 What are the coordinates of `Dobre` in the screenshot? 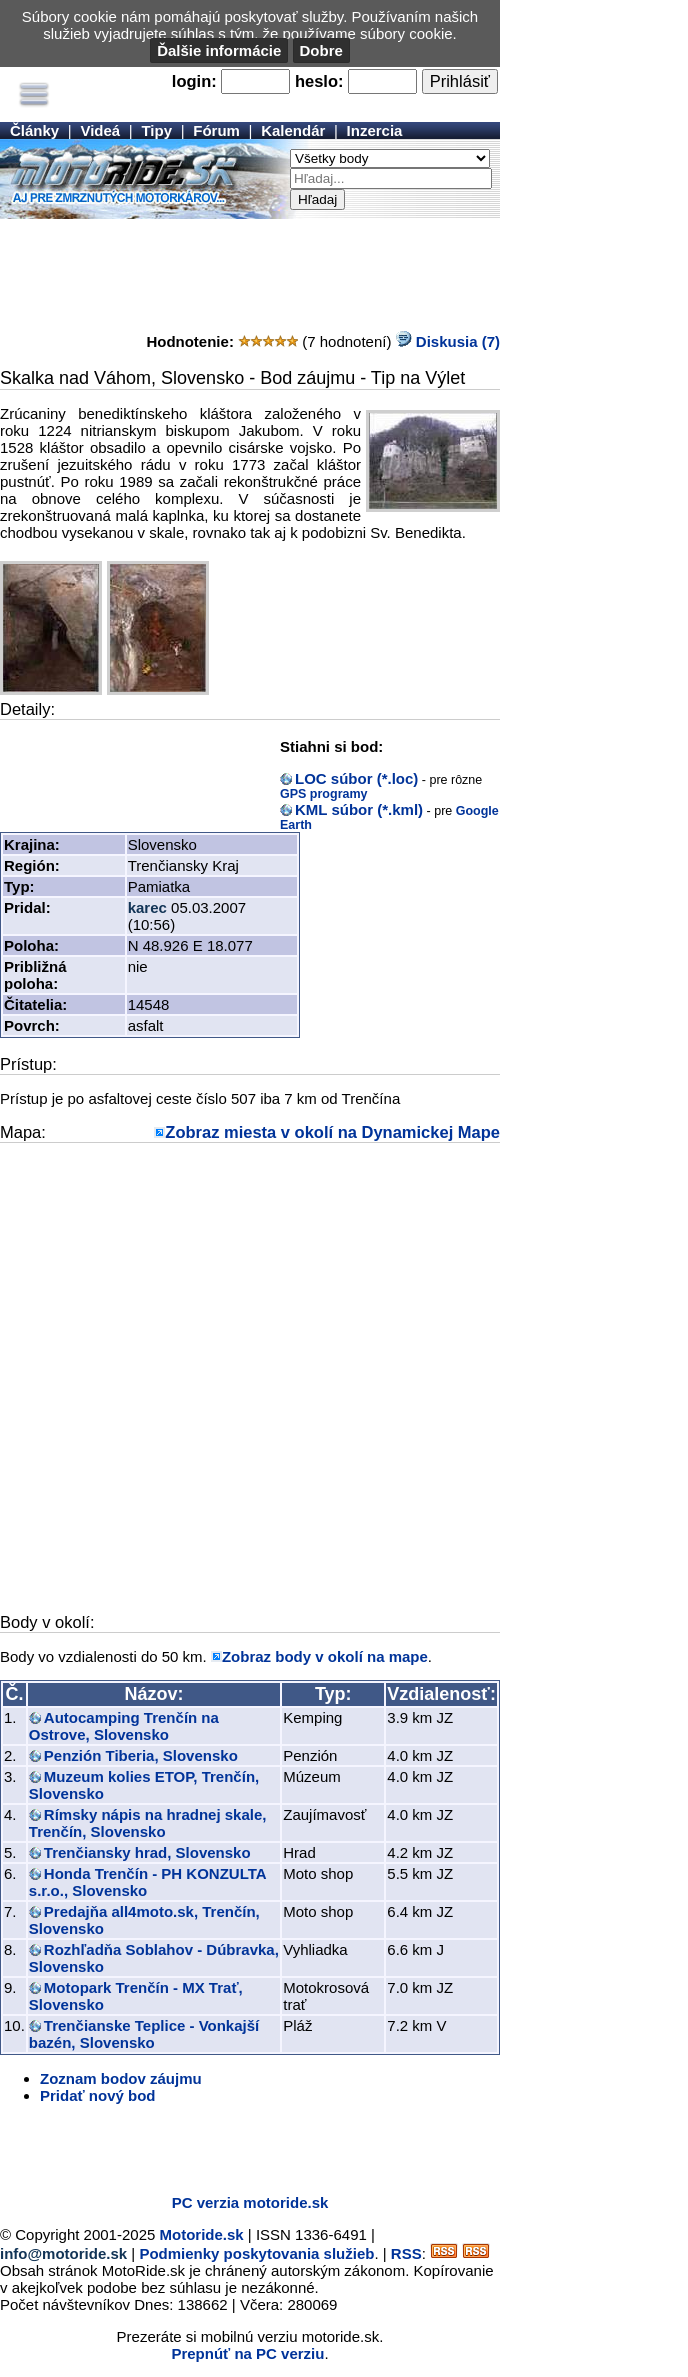 It's located at (321, 50).